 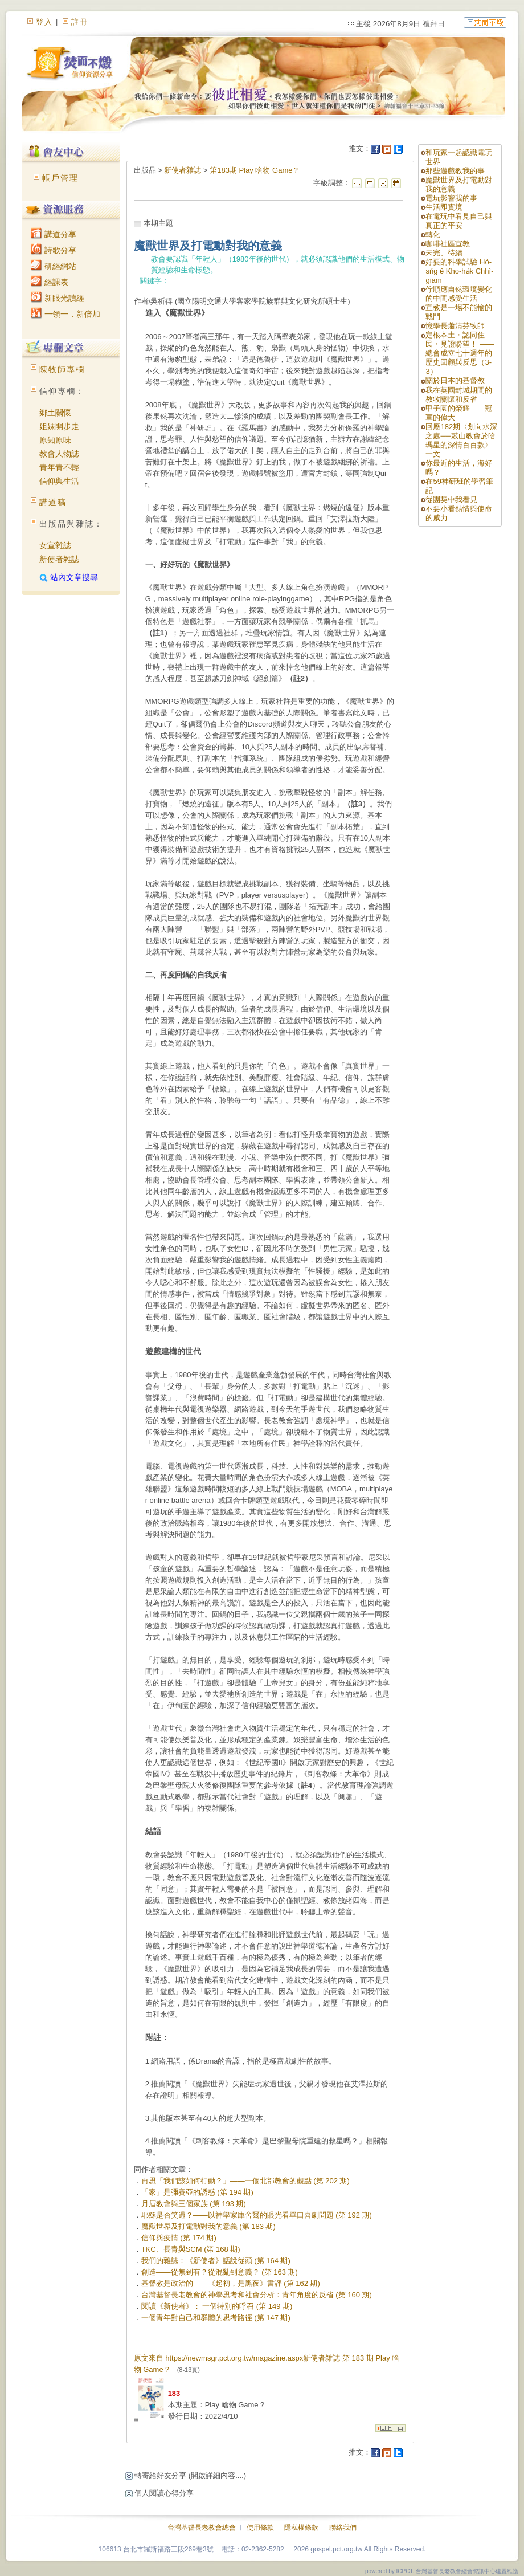 I want to click on 女宣雜誌, so click(x=55, y=545).